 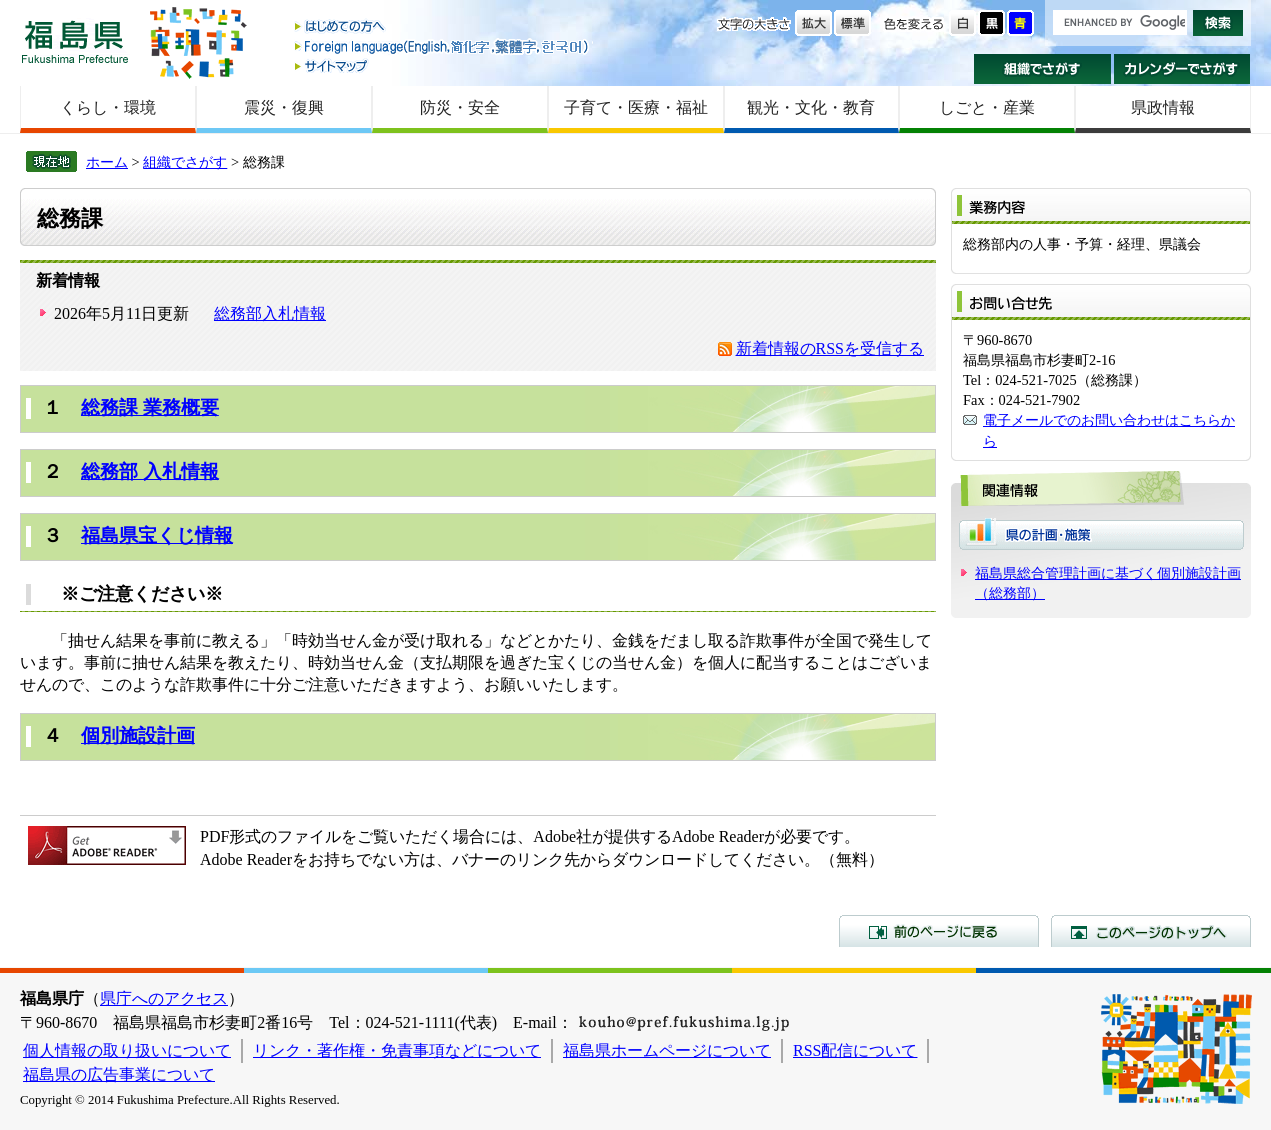 I want to click on 総務部入札情報, so click(x=270, y=313).